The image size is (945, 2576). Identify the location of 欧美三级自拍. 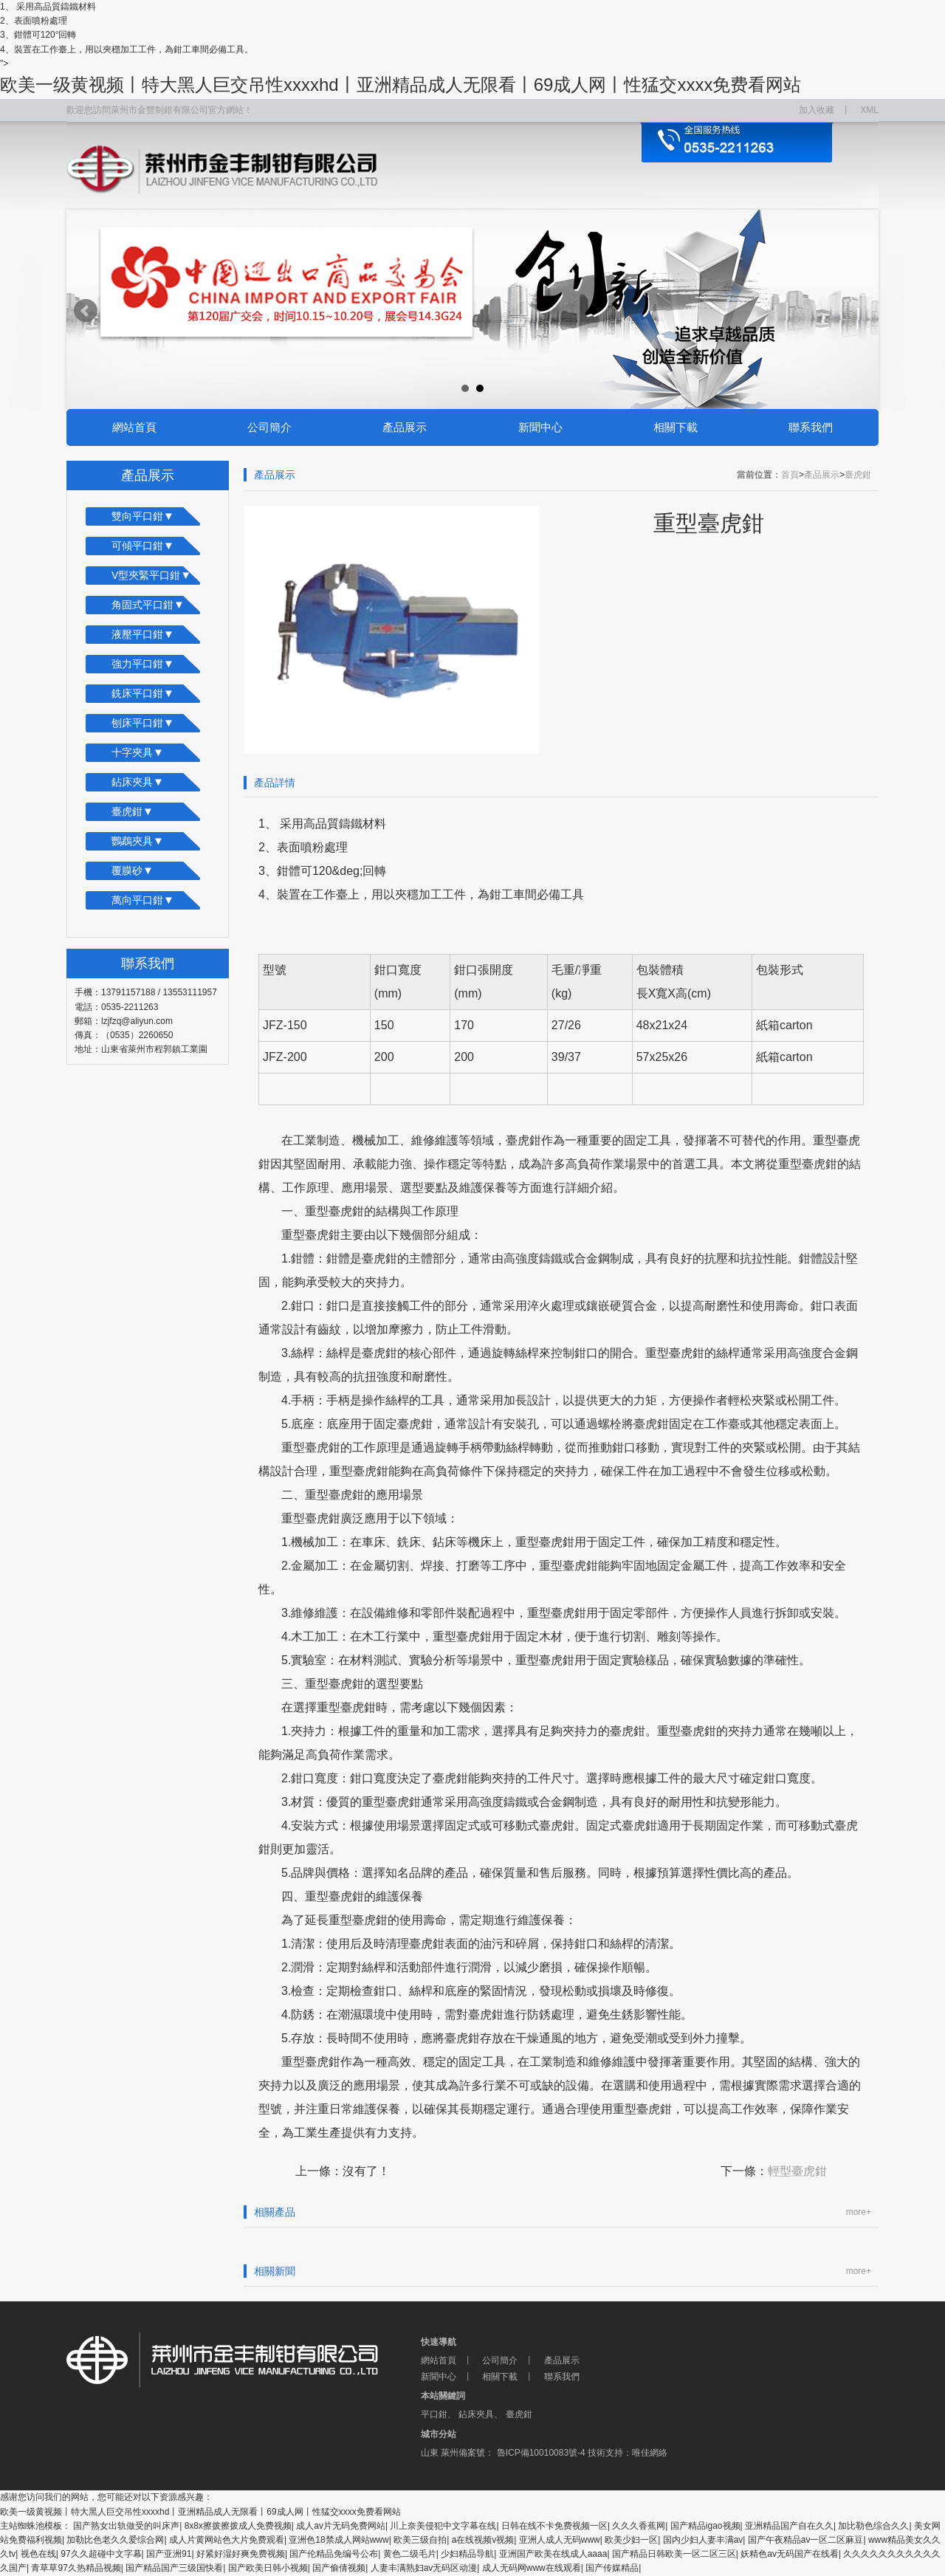
(420, 2540).